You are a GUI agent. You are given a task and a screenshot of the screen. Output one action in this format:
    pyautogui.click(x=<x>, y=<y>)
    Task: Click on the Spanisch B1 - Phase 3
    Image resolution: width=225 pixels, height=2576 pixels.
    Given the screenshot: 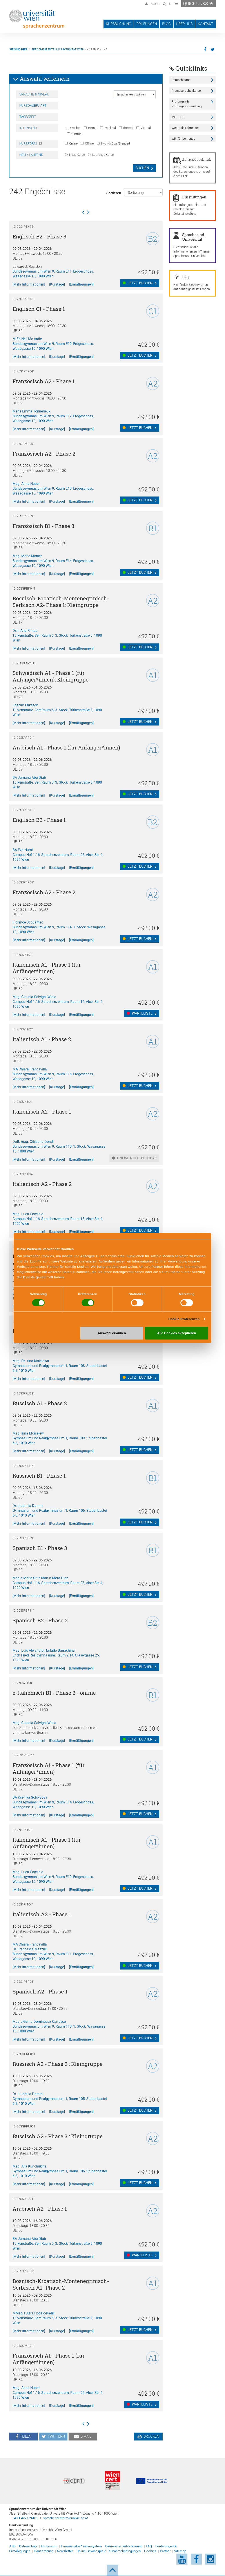 What is the action you would take?
    pyautogui.click(x=40, y=1548)
    